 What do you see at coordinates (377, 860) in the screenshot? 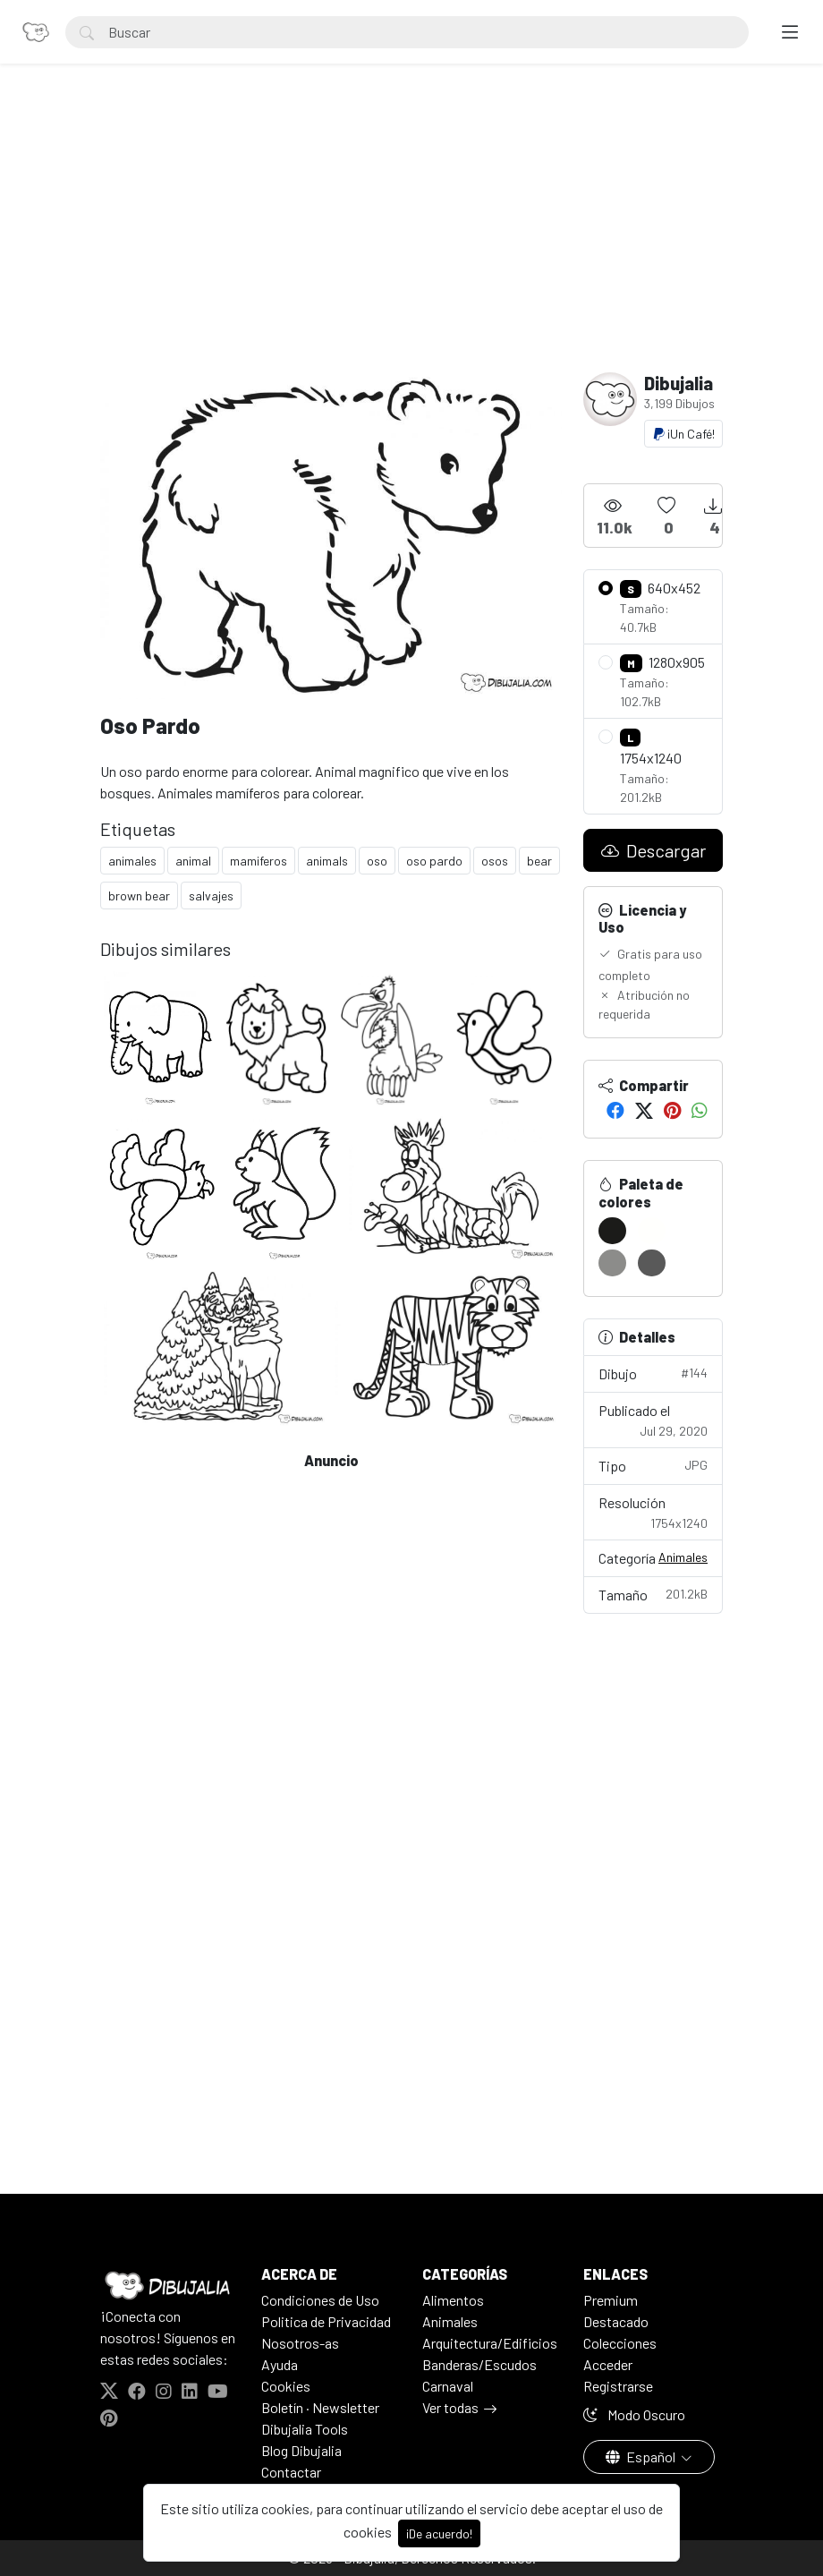
I see `oso` at bounding box center [377, 860].